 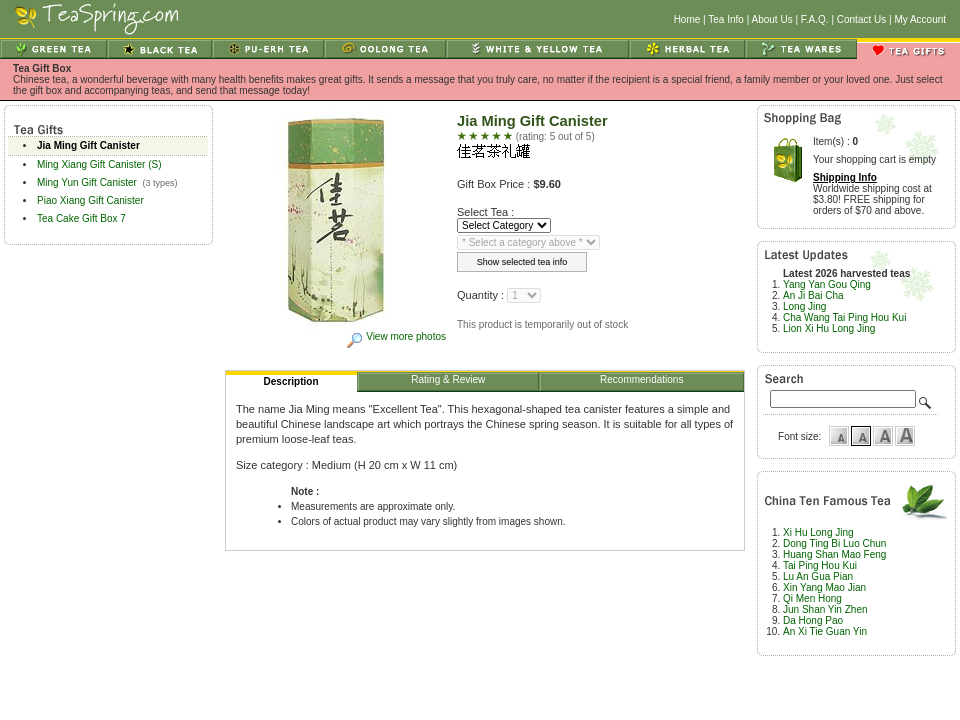 What do you see at coordinates (642, 382) in the screenshot?
I see `Recommendations` at bounding box center [642, 382].